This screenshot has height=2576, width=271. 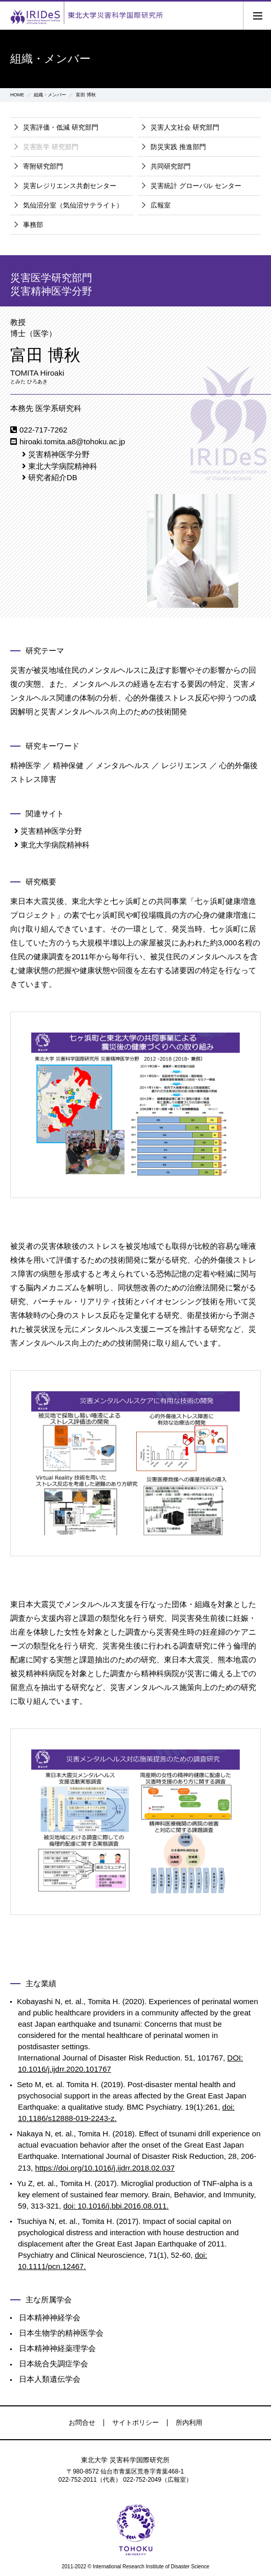 What do you see at coordinates (135, 2422) in the screenshot?
I see `サイトポリシー` at bounding box center [135, 2422].